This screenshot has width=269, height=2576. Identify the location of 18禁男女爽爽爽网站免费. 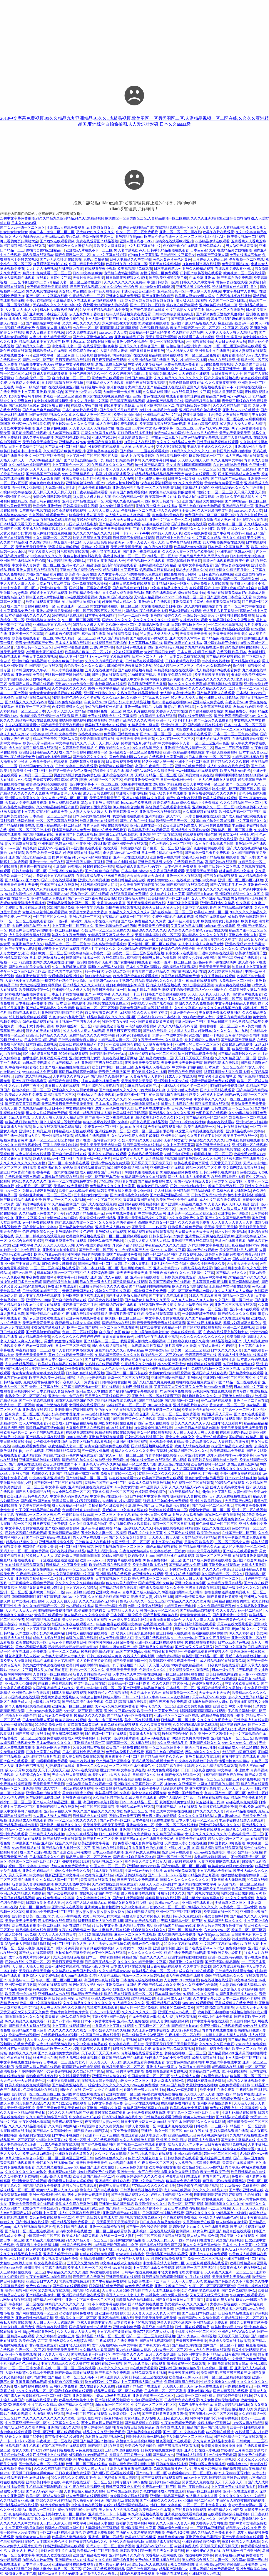
(190, 1738).